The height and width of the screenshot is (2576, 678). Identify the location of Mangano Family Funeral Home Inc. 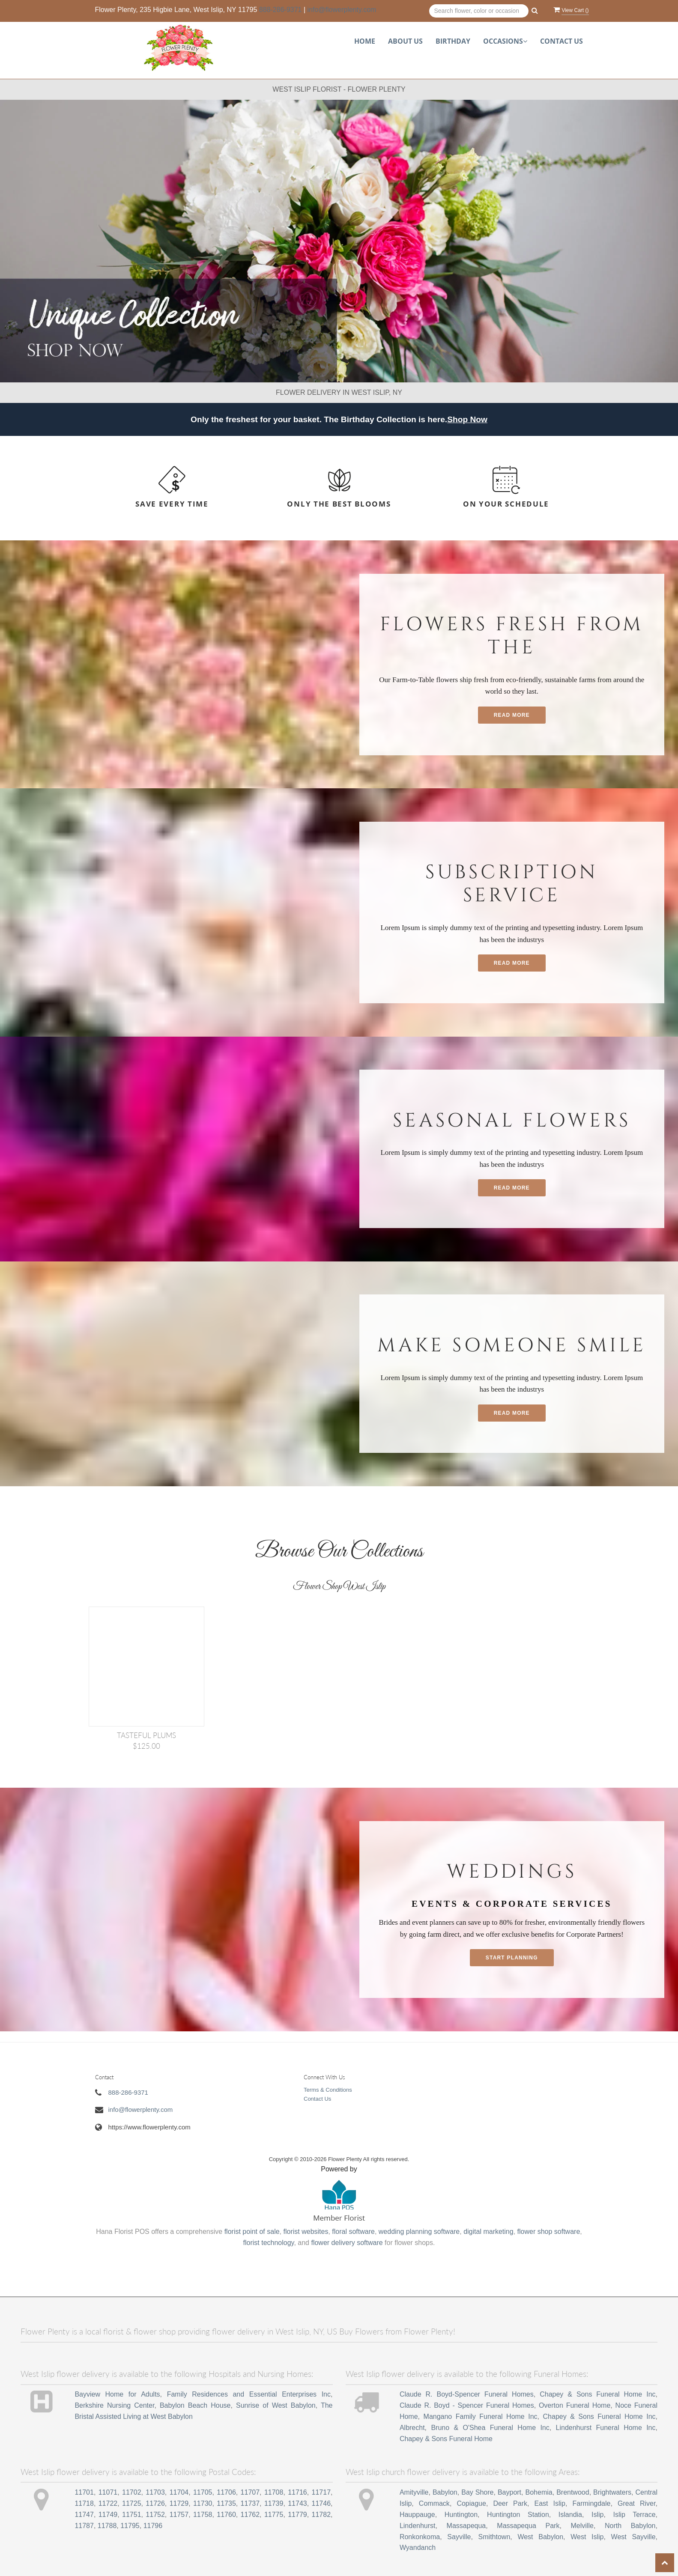
(481, 2416).